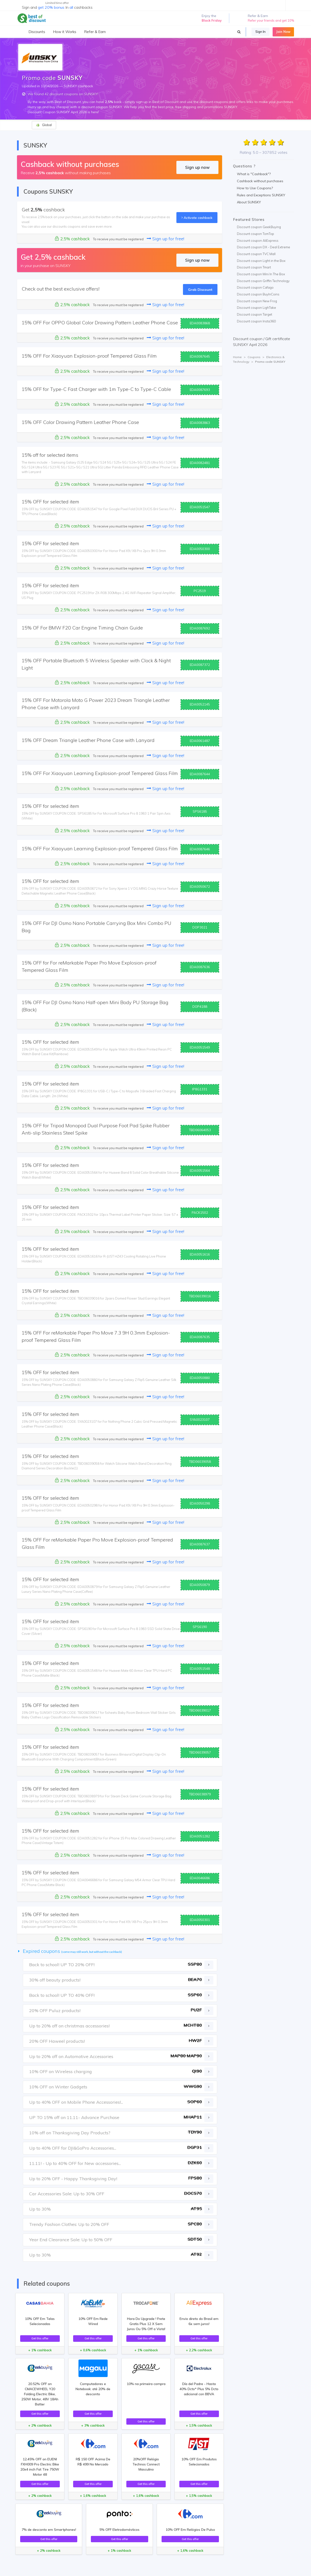 The image size is (311, 2576). What do you see at coordinates (197, 167) in the screenshot?
I see `Sign up now` at bounding box center [197, 167].